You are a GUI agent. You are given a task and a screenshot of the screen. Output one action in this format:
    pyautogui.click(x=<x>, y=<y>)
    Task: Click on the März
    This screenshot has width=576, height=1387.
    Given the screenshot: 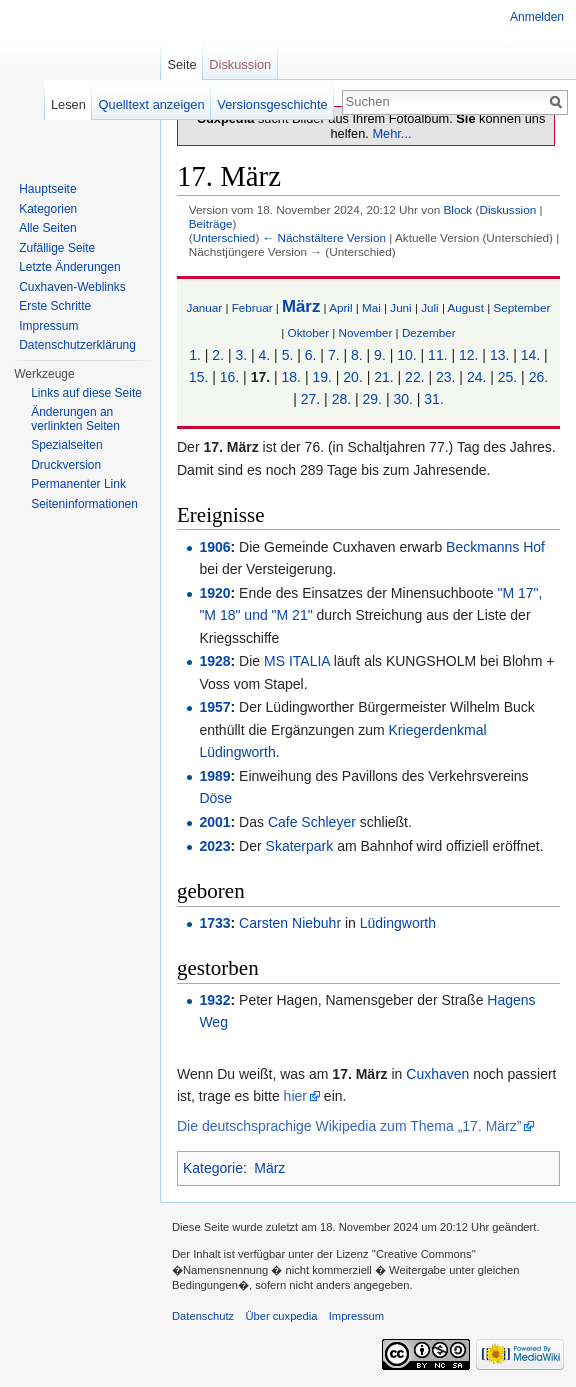 What is the action you would take?
    pyautogui.click(x=301, y=306)
    